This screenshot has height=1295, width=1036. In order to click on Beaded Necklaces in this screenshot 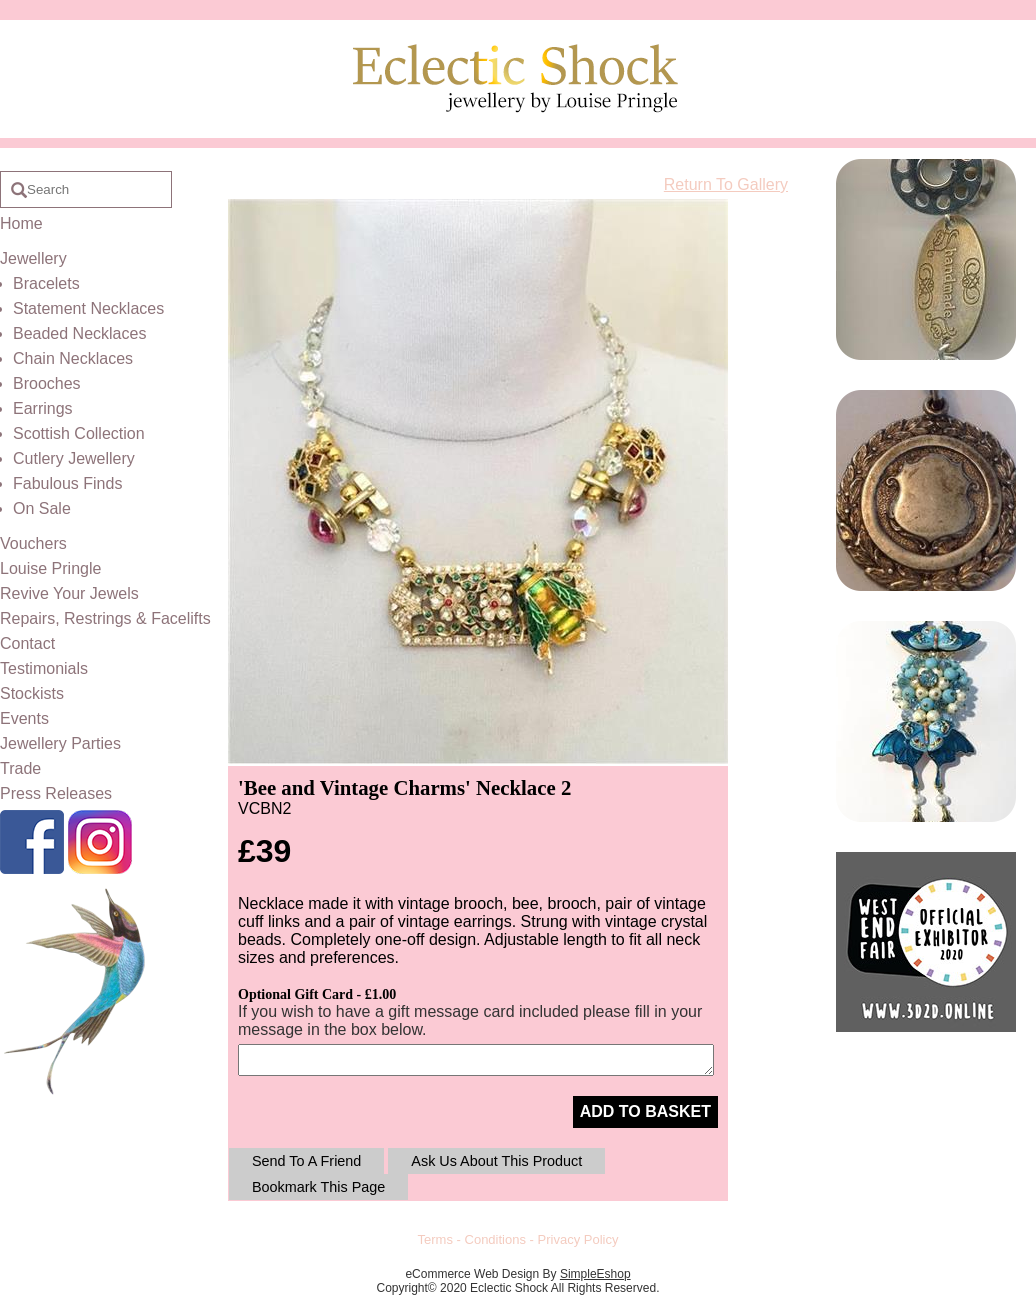, I will do `click(79, 333)`.